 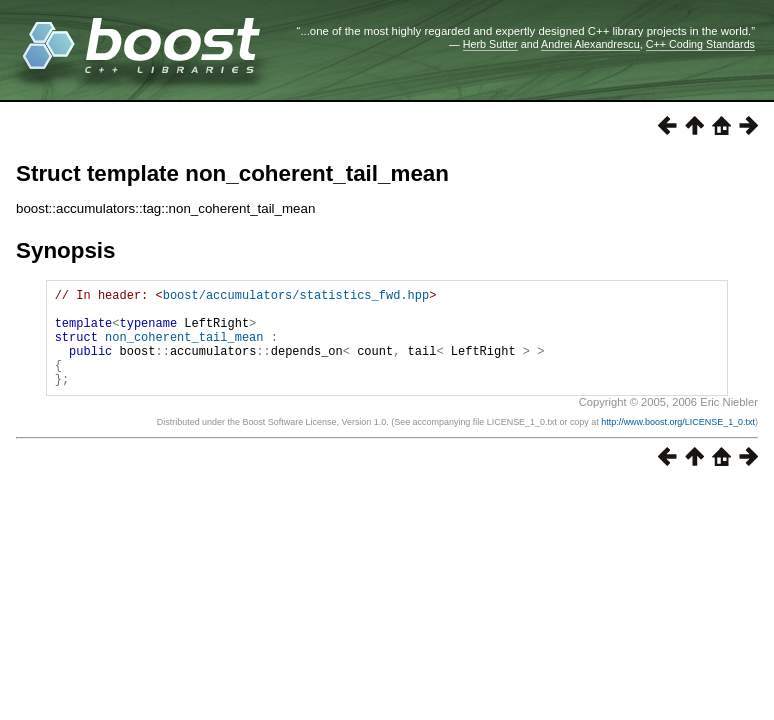 I want to click on C++ Coding Standards, so click(x=700, y=44).